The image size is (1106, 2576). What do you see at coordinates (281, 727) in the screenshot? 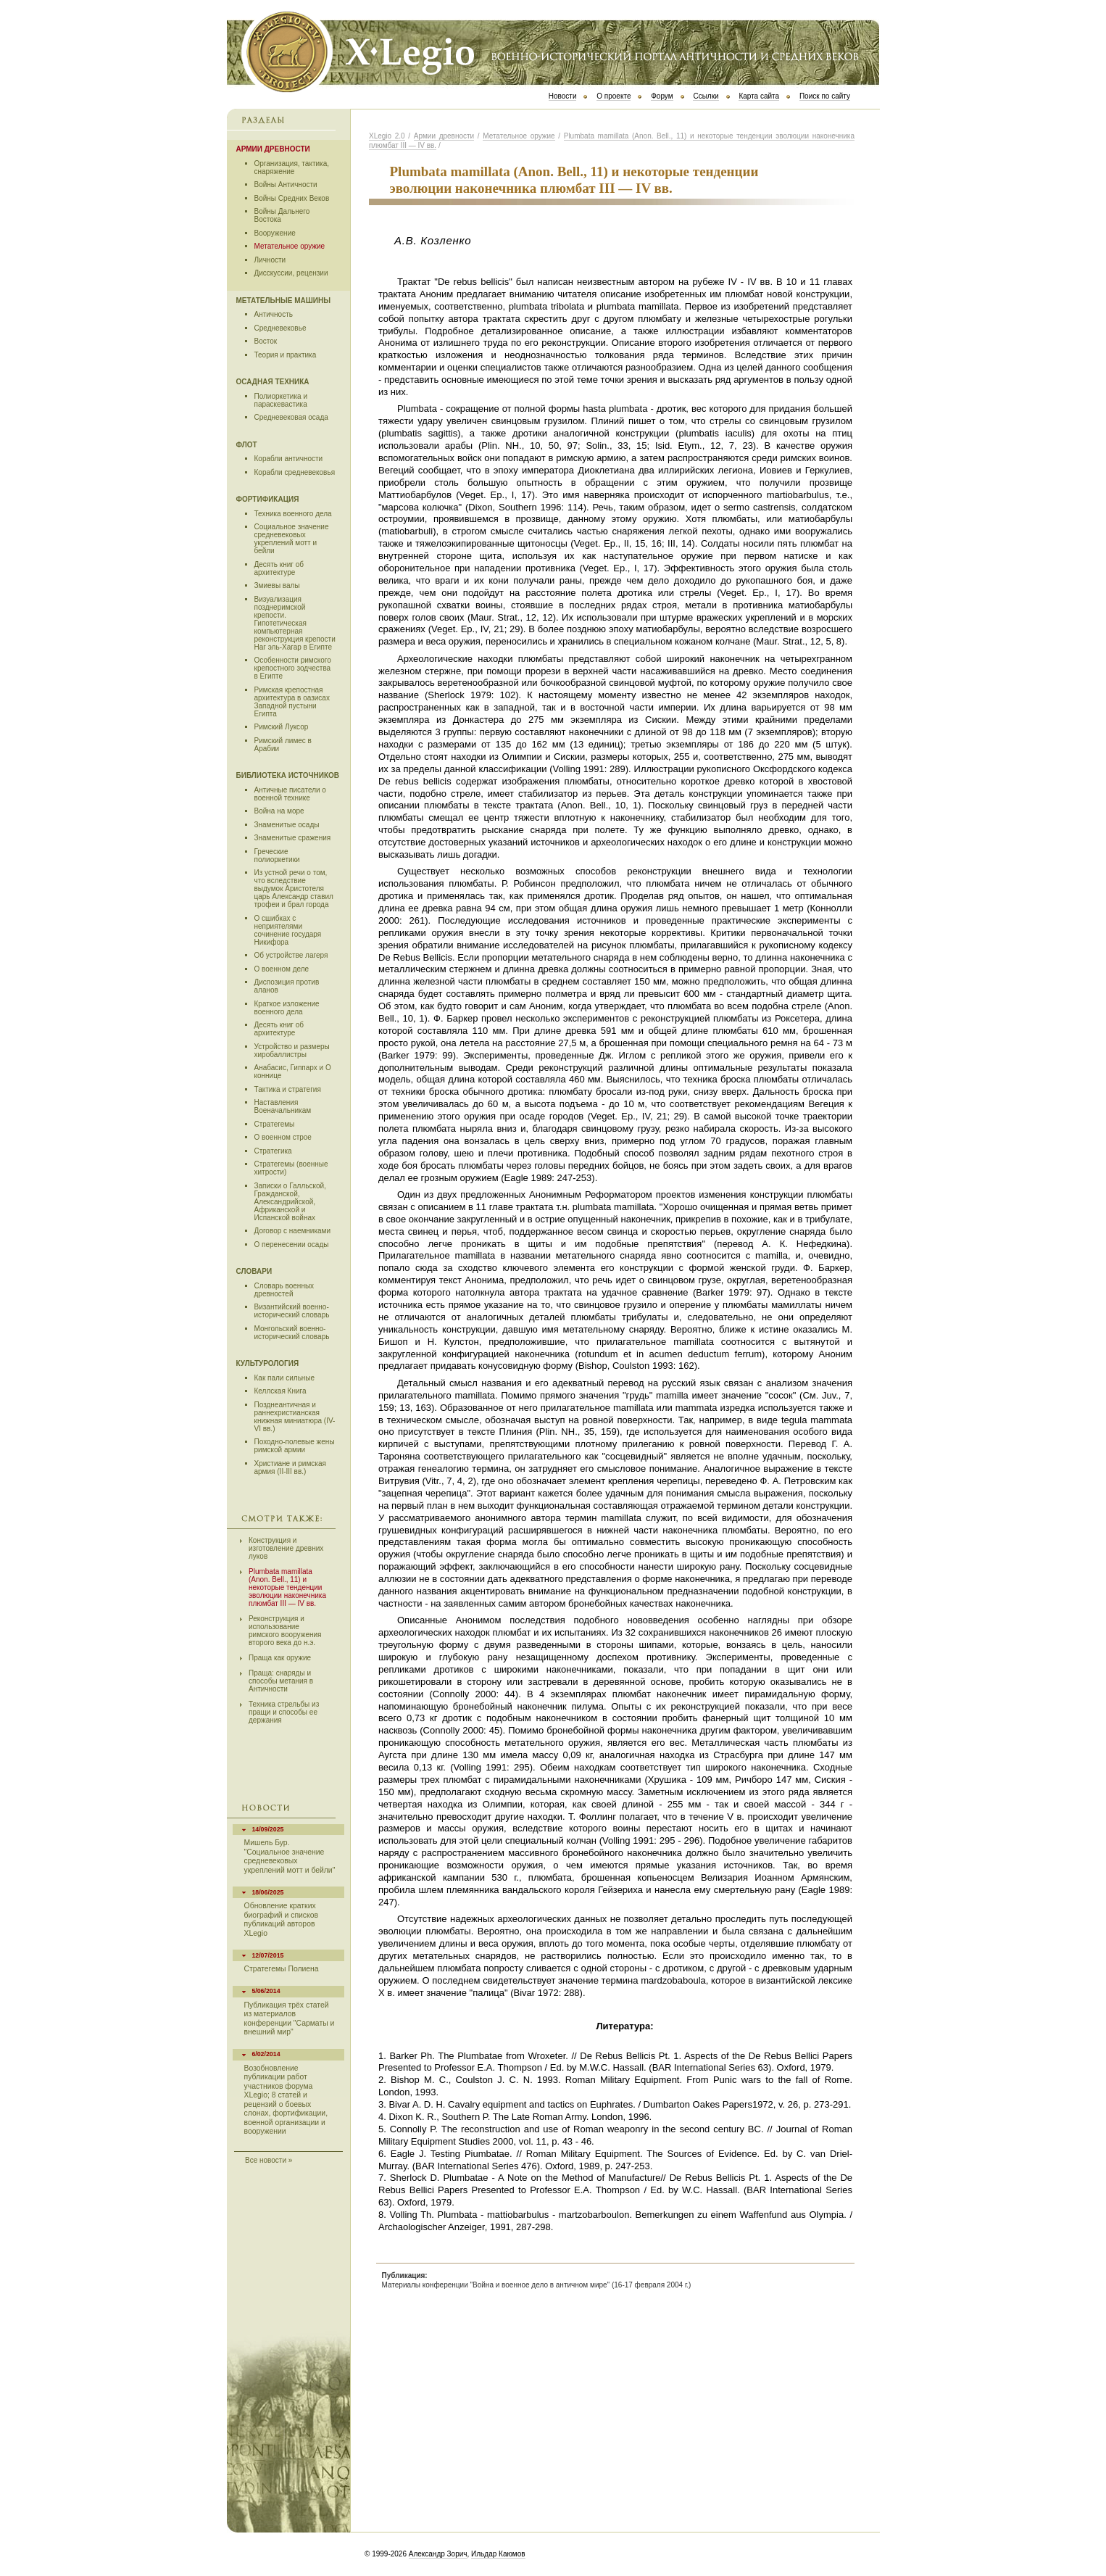
I see `Римский Луксор` at bounding box center [281, 727].